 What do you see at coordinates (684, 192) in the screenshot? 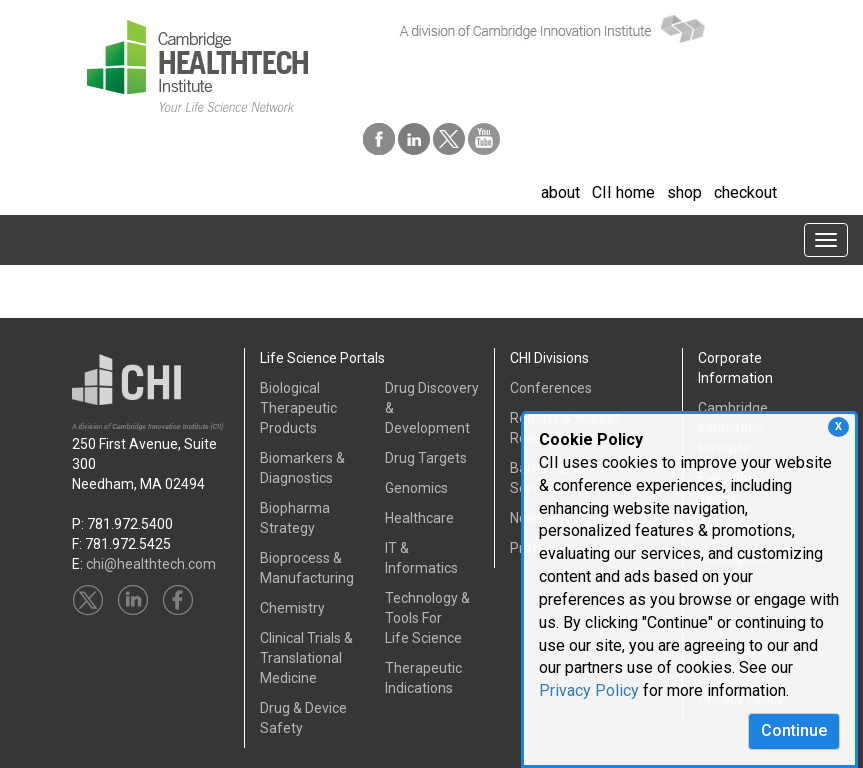
I see `shop` at bounding box center [684, 192].